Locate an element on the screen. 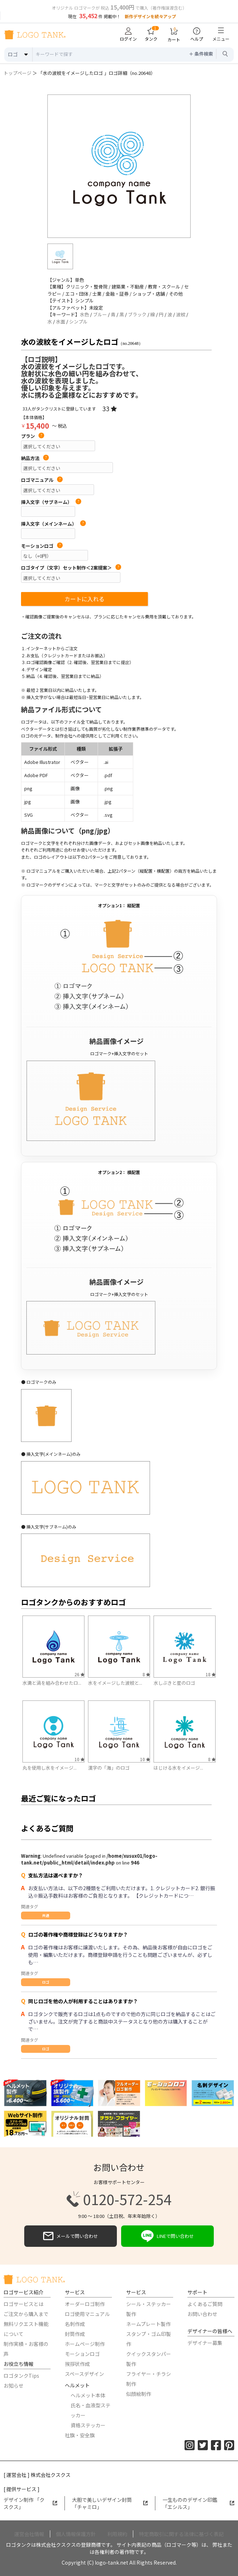 This screenshot has width=238, height=2576. 社旗・安全旗 is located at coordinates (80, 2435).